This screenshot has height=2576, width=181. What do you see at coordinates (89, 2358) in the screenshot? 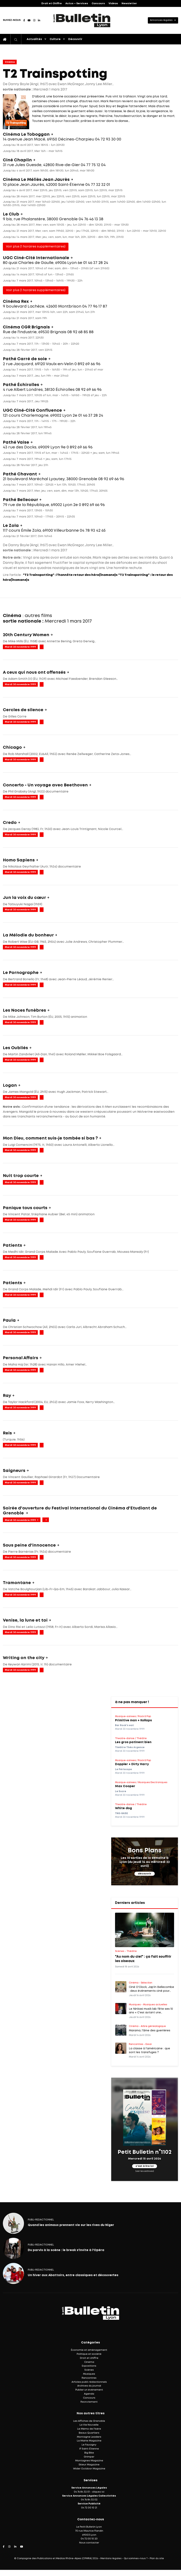
I see `Droit et chiffre` at bounding box center [89, 2358].